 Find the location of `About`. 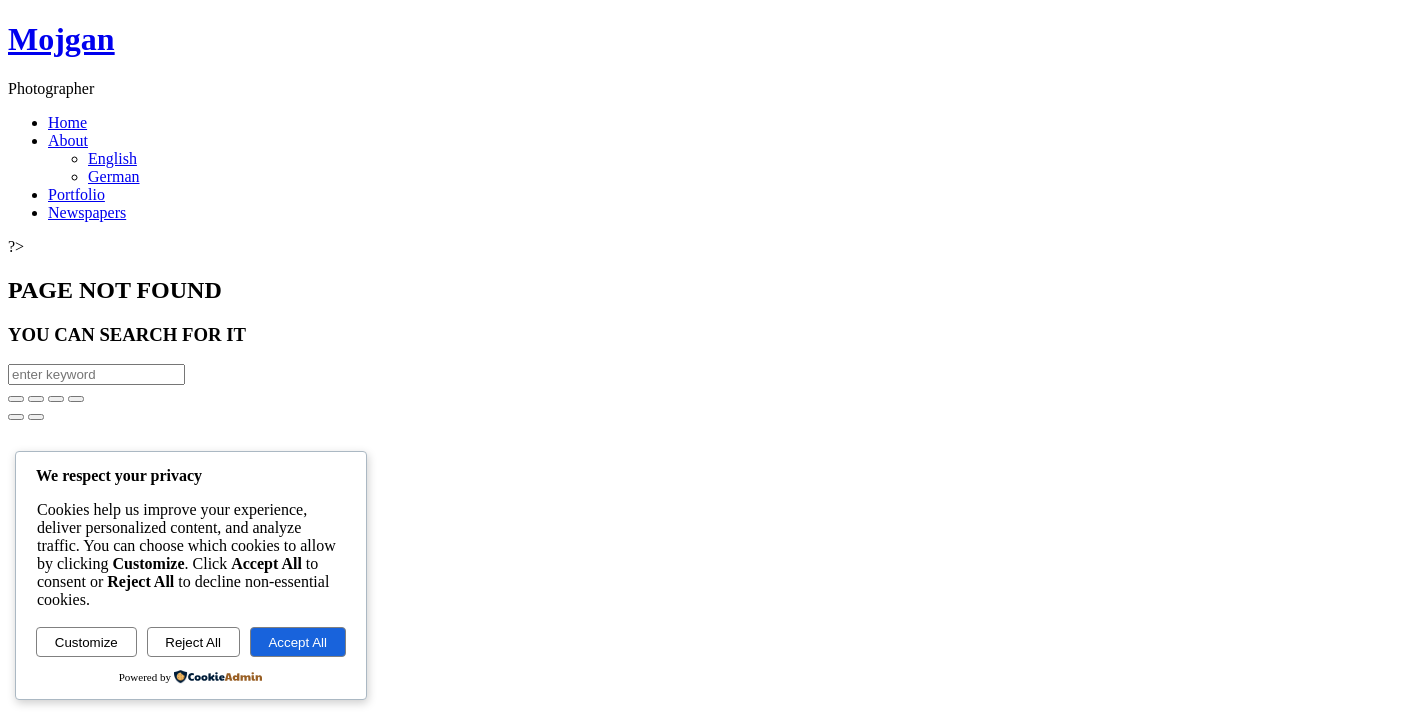

About is located at coordinates (68, 140).